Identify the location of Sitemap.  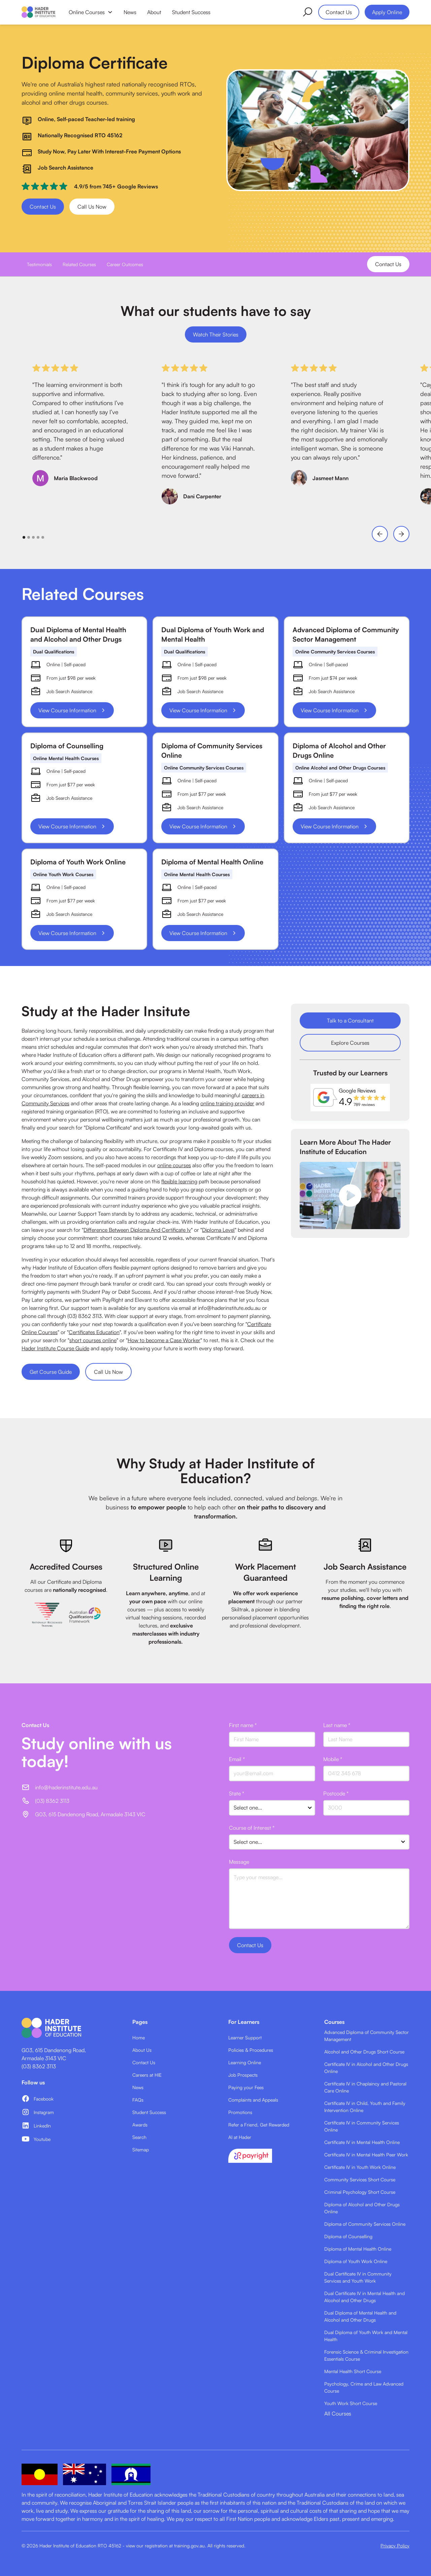
(140, 2149).